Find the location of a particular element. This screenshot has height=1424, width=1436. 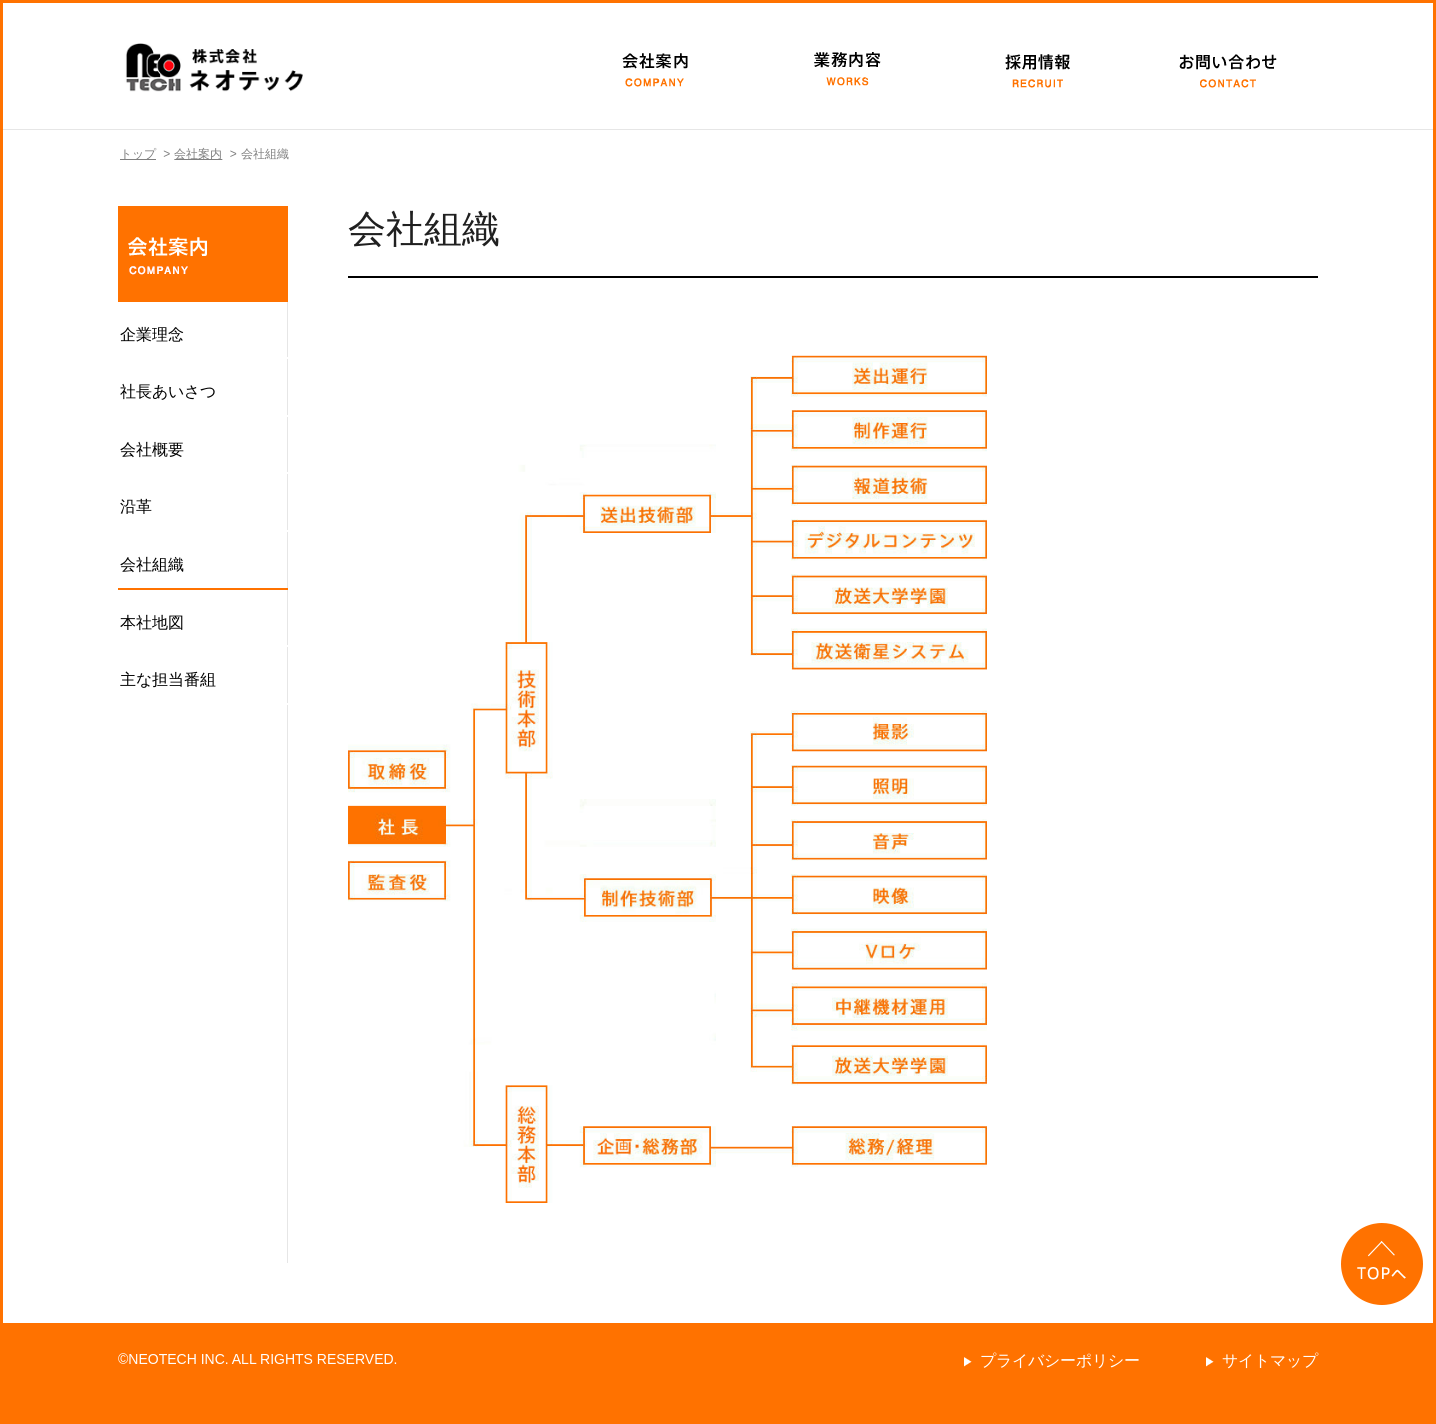

トップ is located at coordinates (138, 154).